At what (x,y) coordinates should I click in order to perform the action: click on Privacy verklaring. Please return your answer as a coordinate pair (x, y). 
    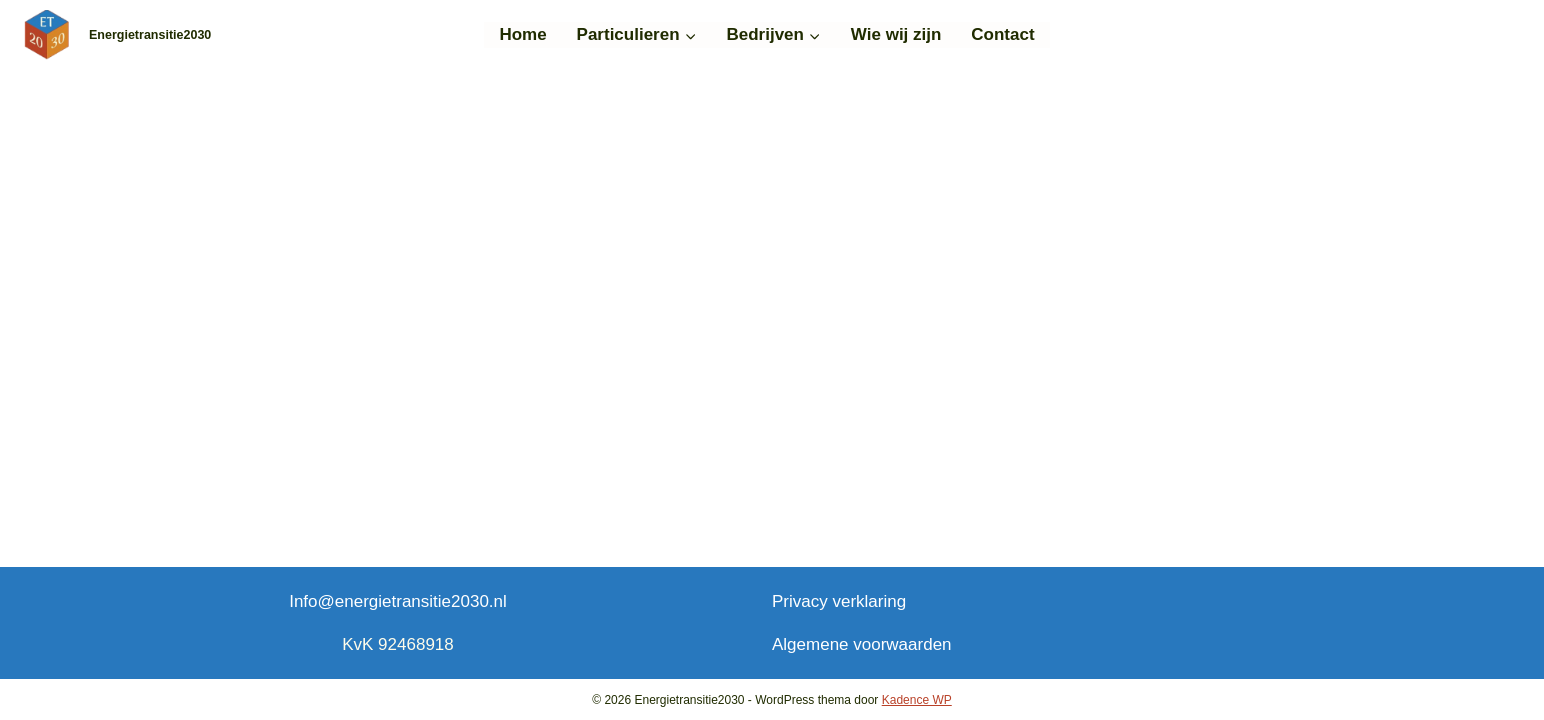
    Looking at the image, I should click on (839, 601).